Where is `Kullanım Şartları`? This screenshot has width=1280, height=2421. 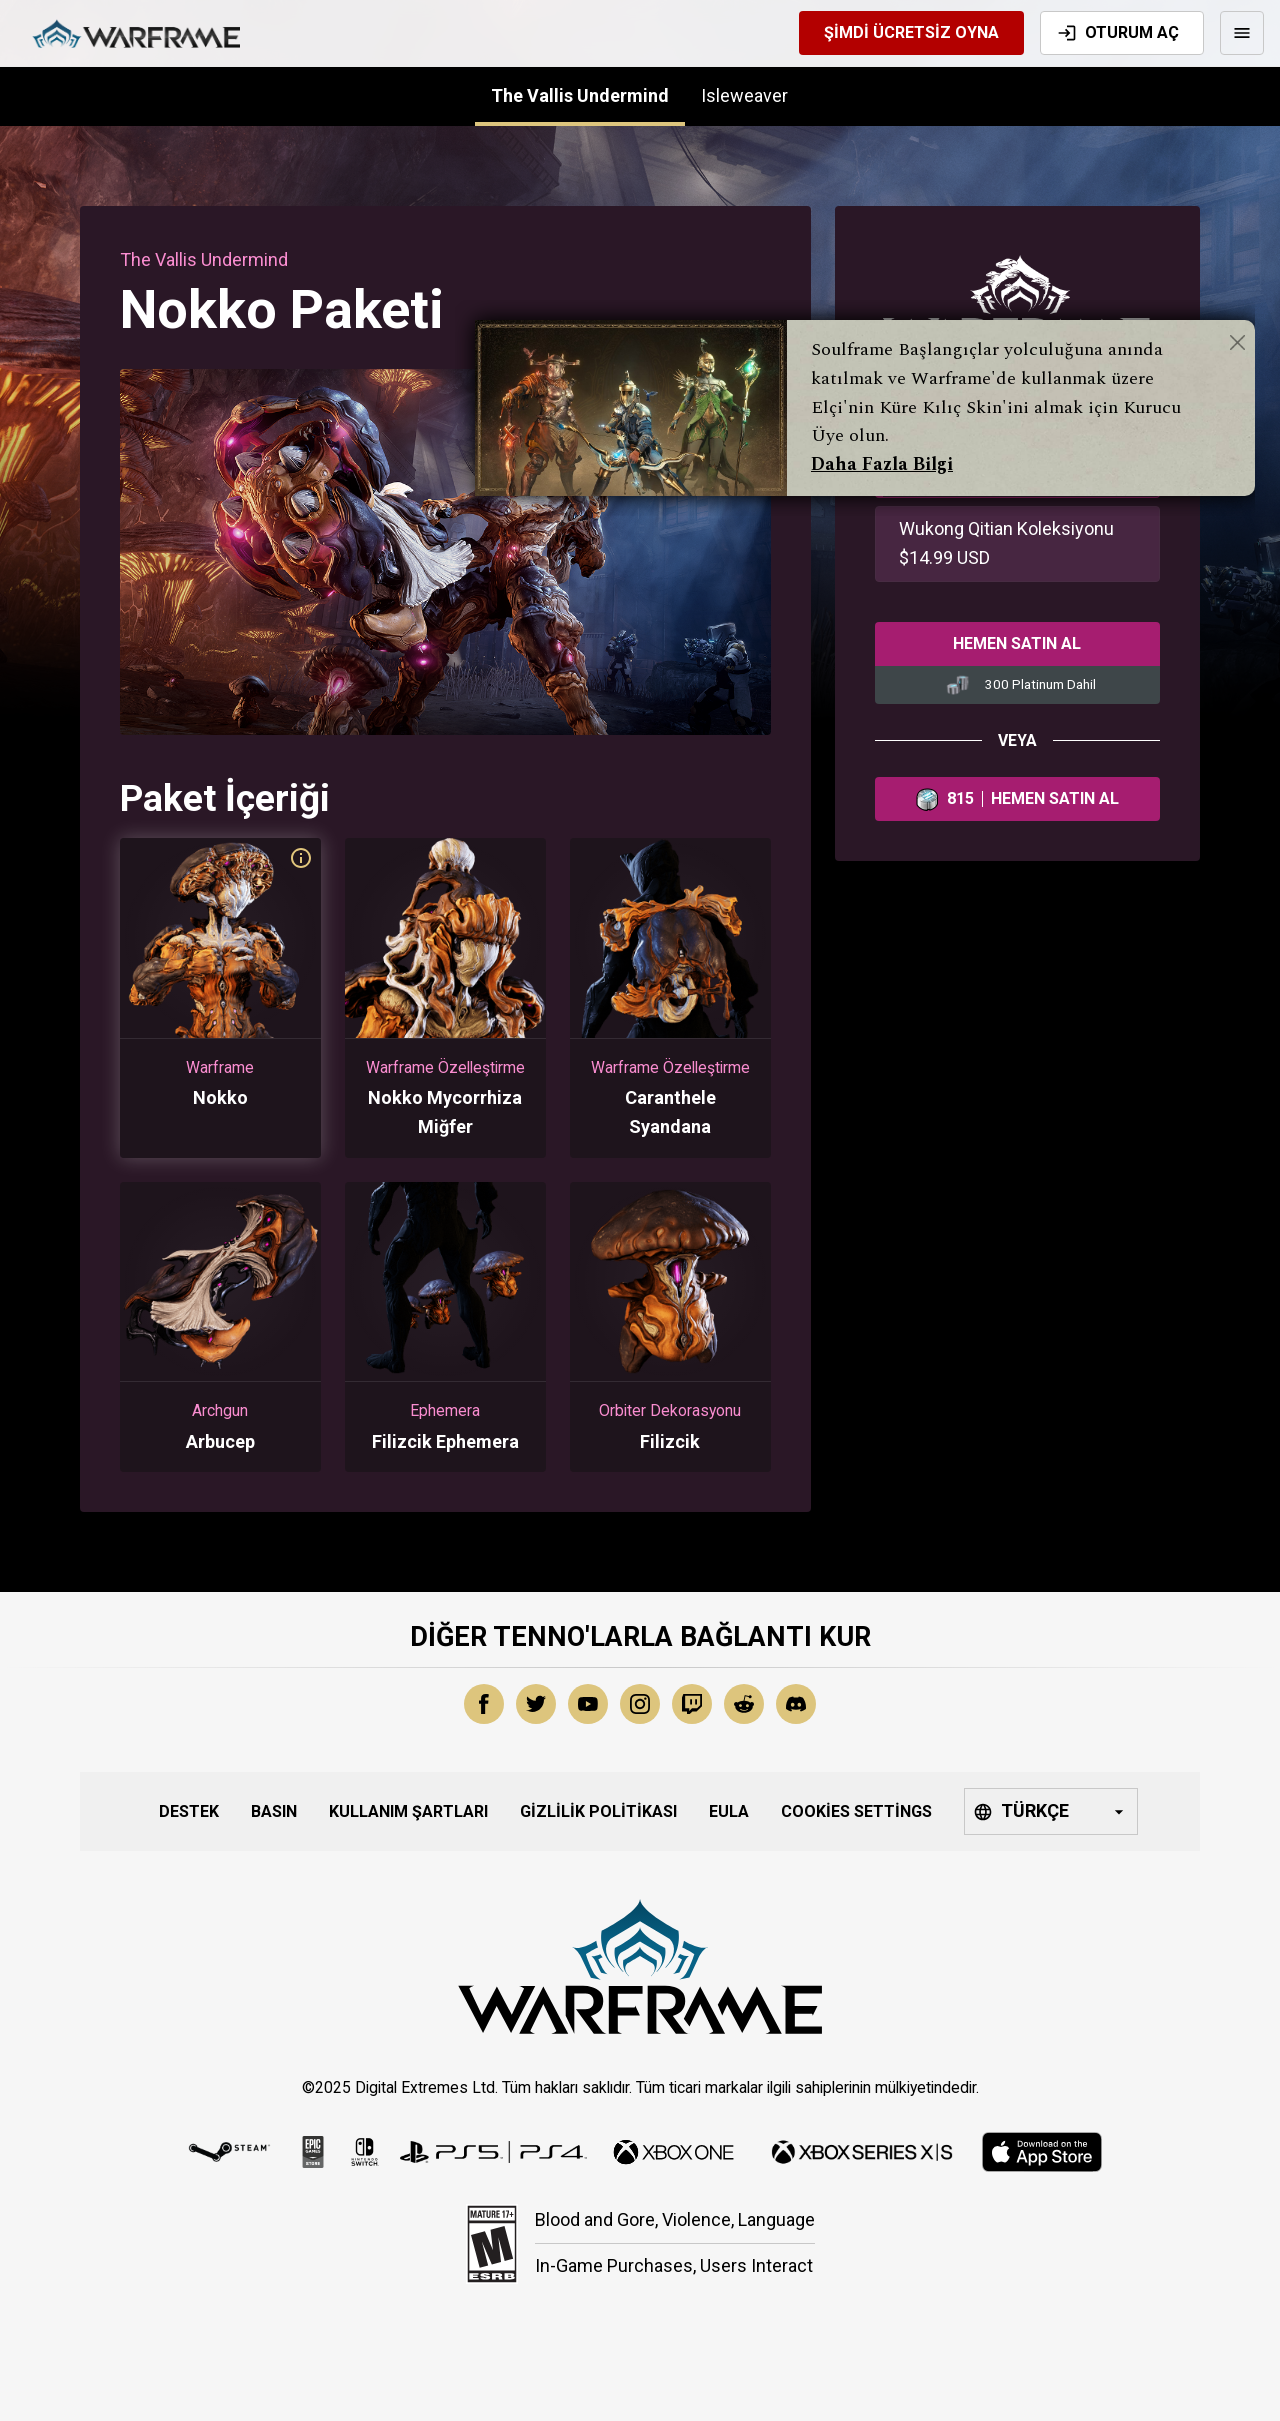 Kullanım Şartları is located at coordinates (408, 1811).